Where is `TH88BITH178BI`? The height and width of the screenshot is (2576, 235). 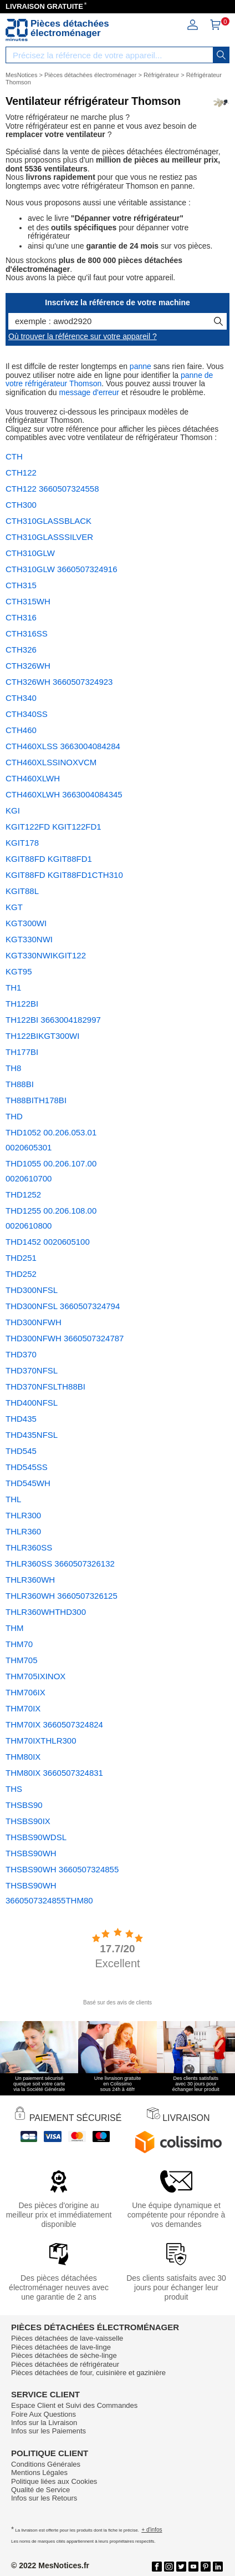
TH88BITH178BI is located at coordinates (36, 1100).